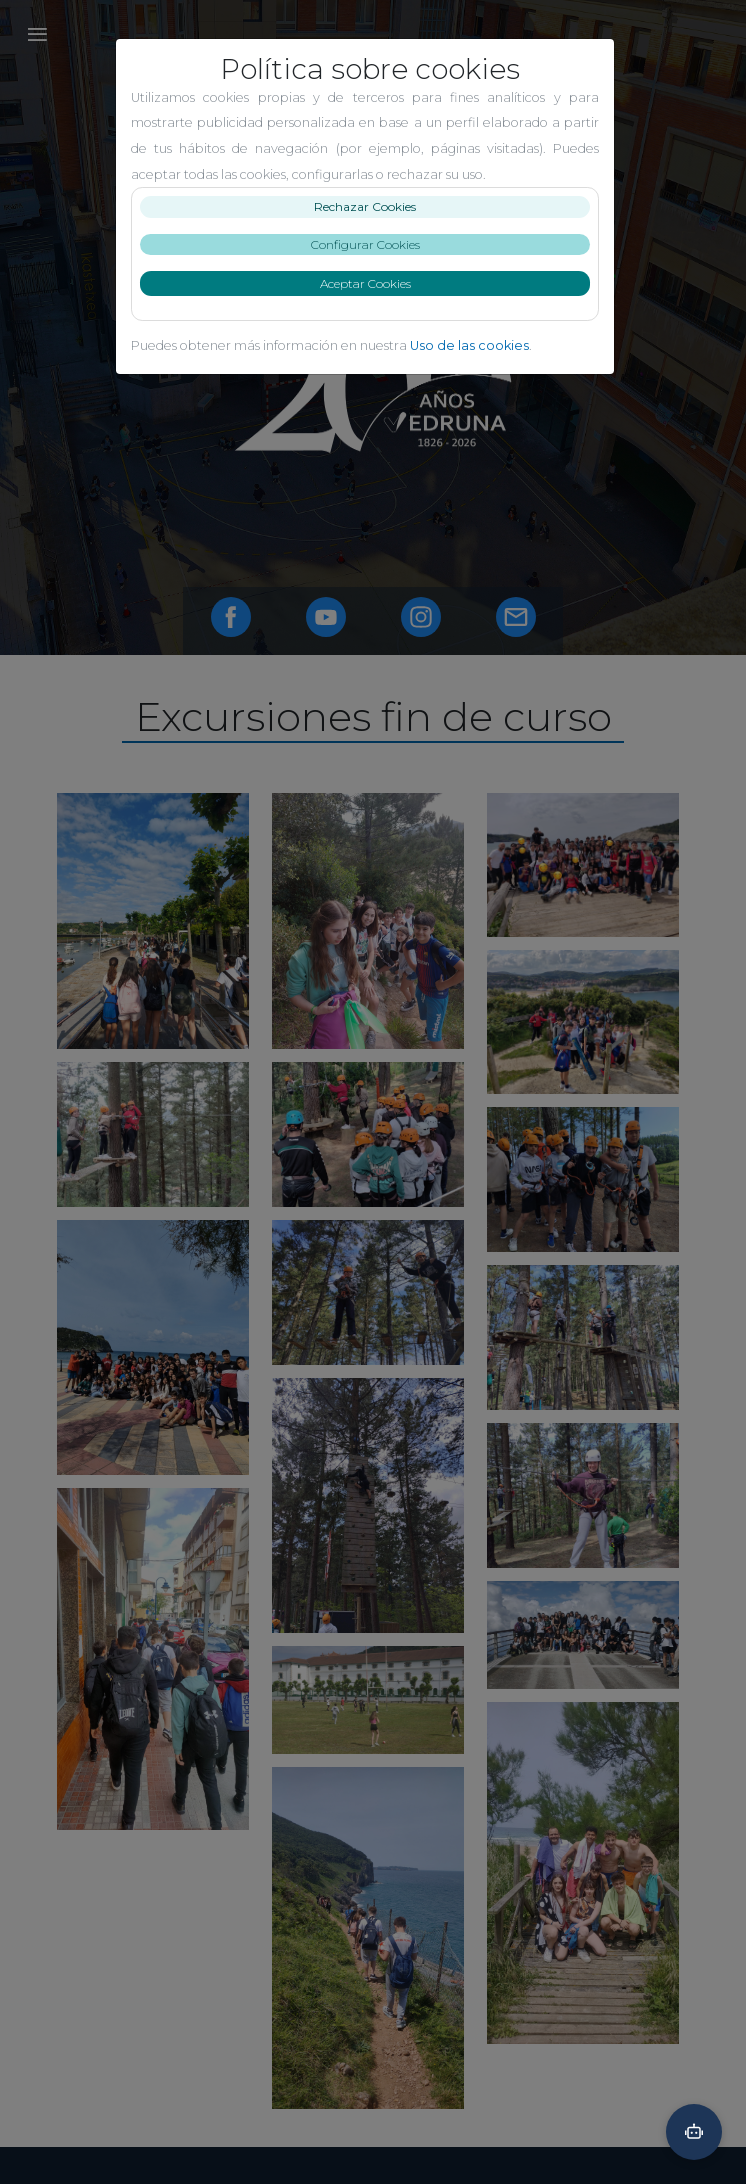  I want to click on Rechazar Cookies, so click(373, 206).